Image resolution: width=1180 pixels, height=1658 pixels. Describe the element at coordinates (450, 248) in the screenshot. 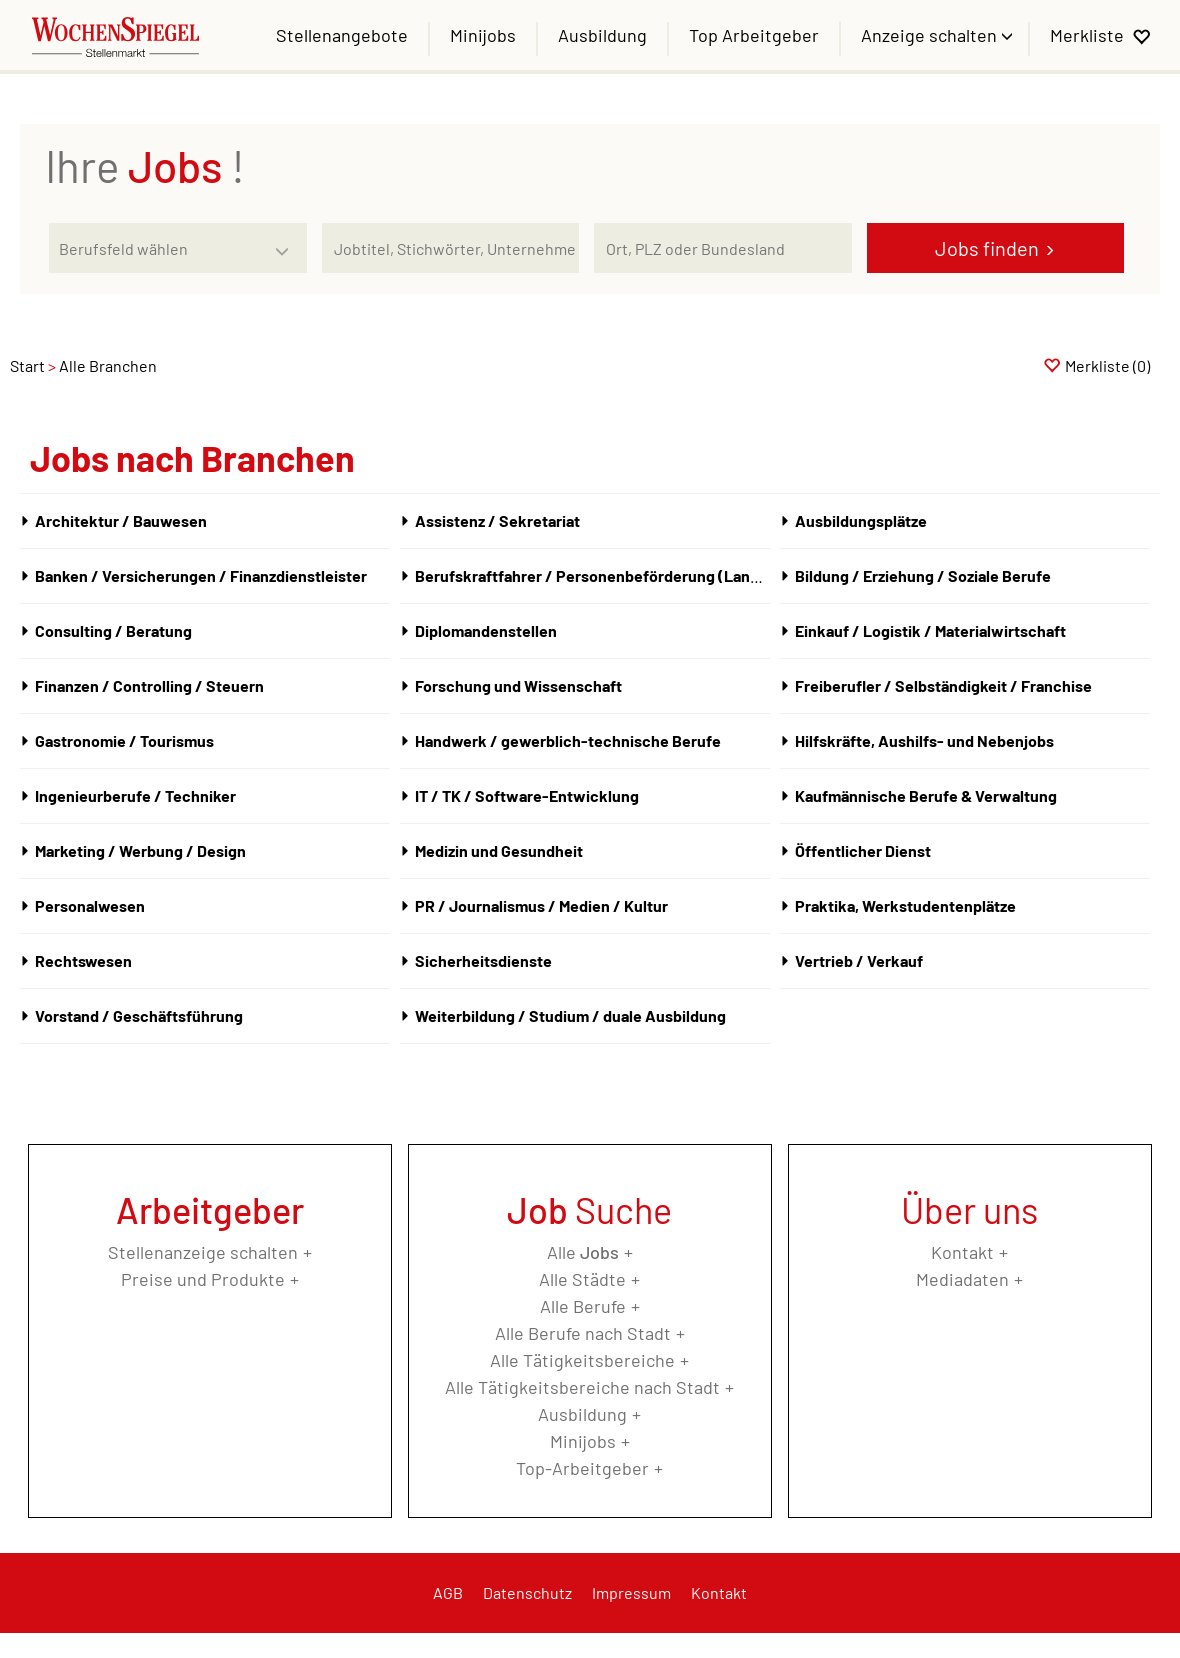

I see `[Jobtitel oder Unternehmen]` at that location.